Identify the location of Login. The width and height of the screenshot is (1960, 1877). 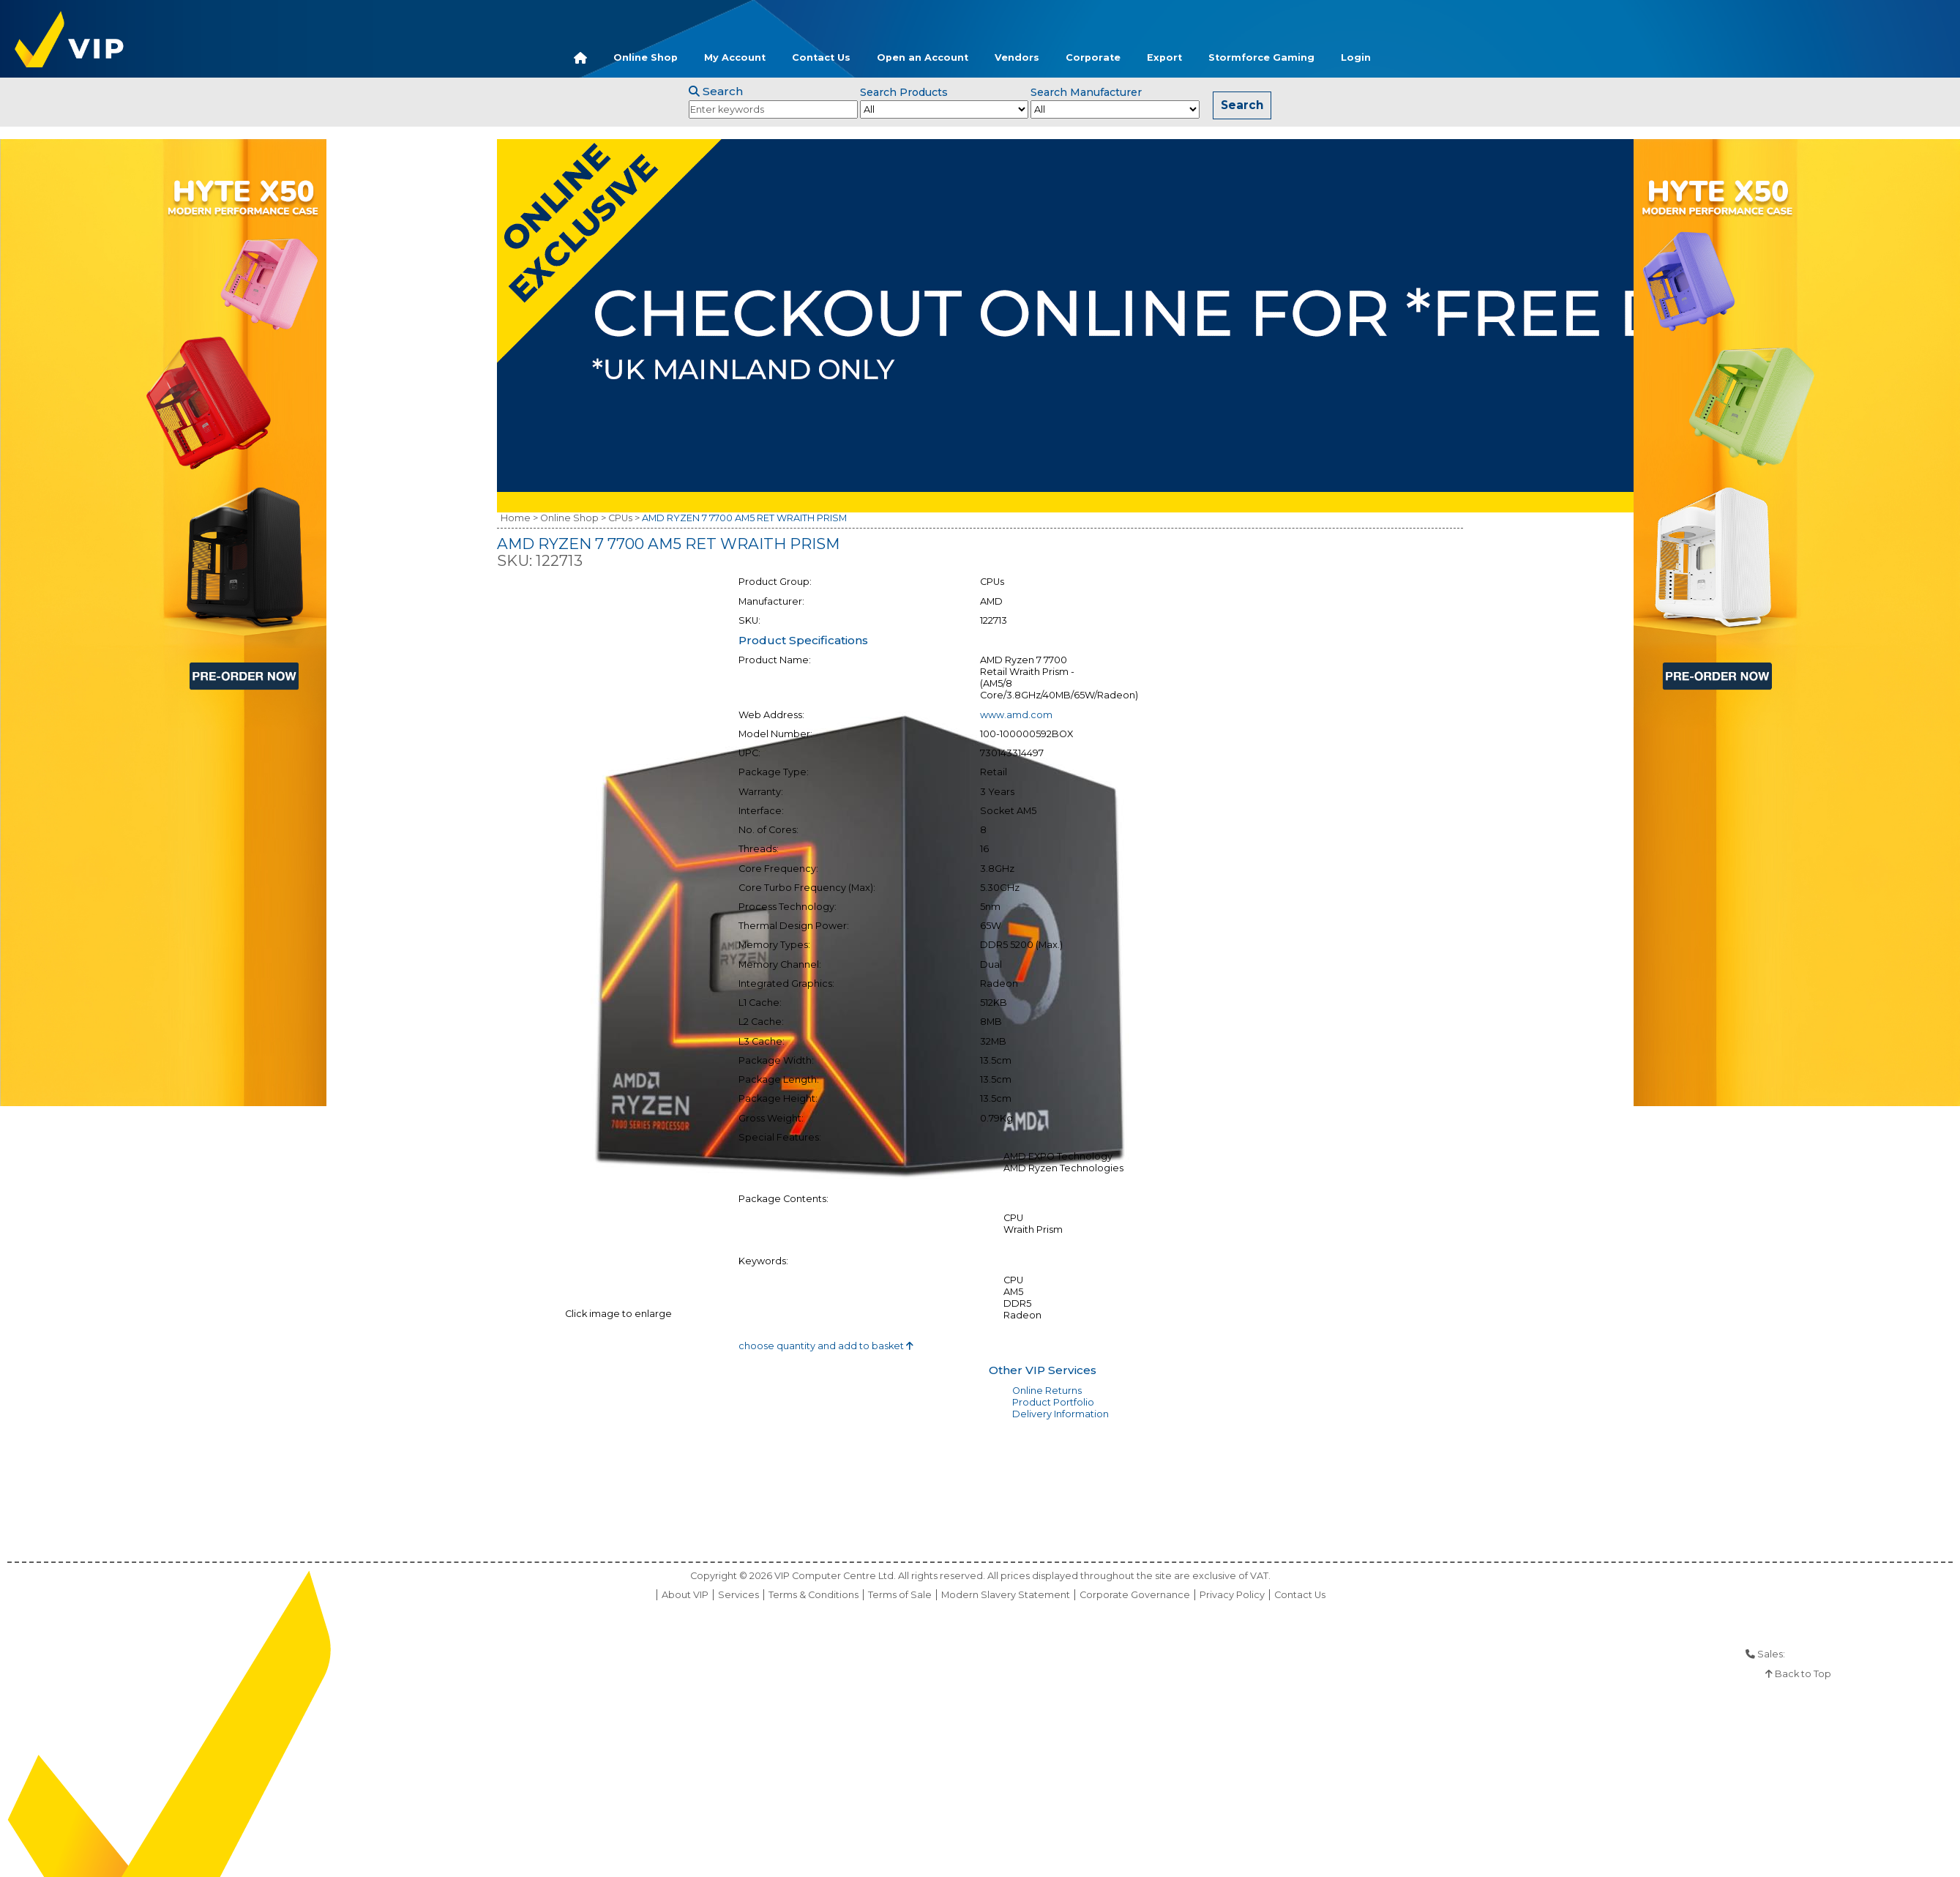
(1356, 57).